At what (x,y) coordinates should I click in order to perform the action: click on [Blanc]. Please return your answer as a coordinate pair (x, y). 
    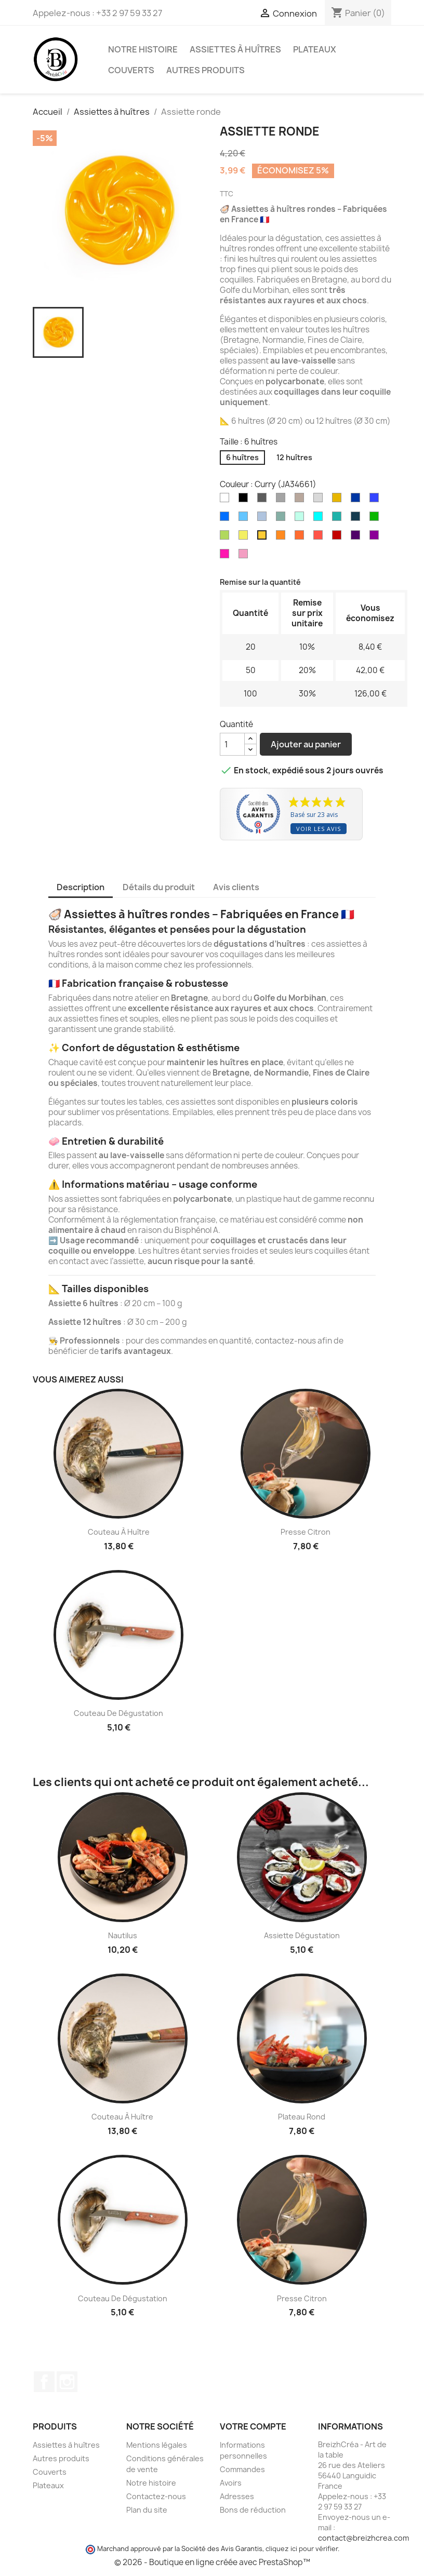
    Looking at the image, I should click on (226, 500).